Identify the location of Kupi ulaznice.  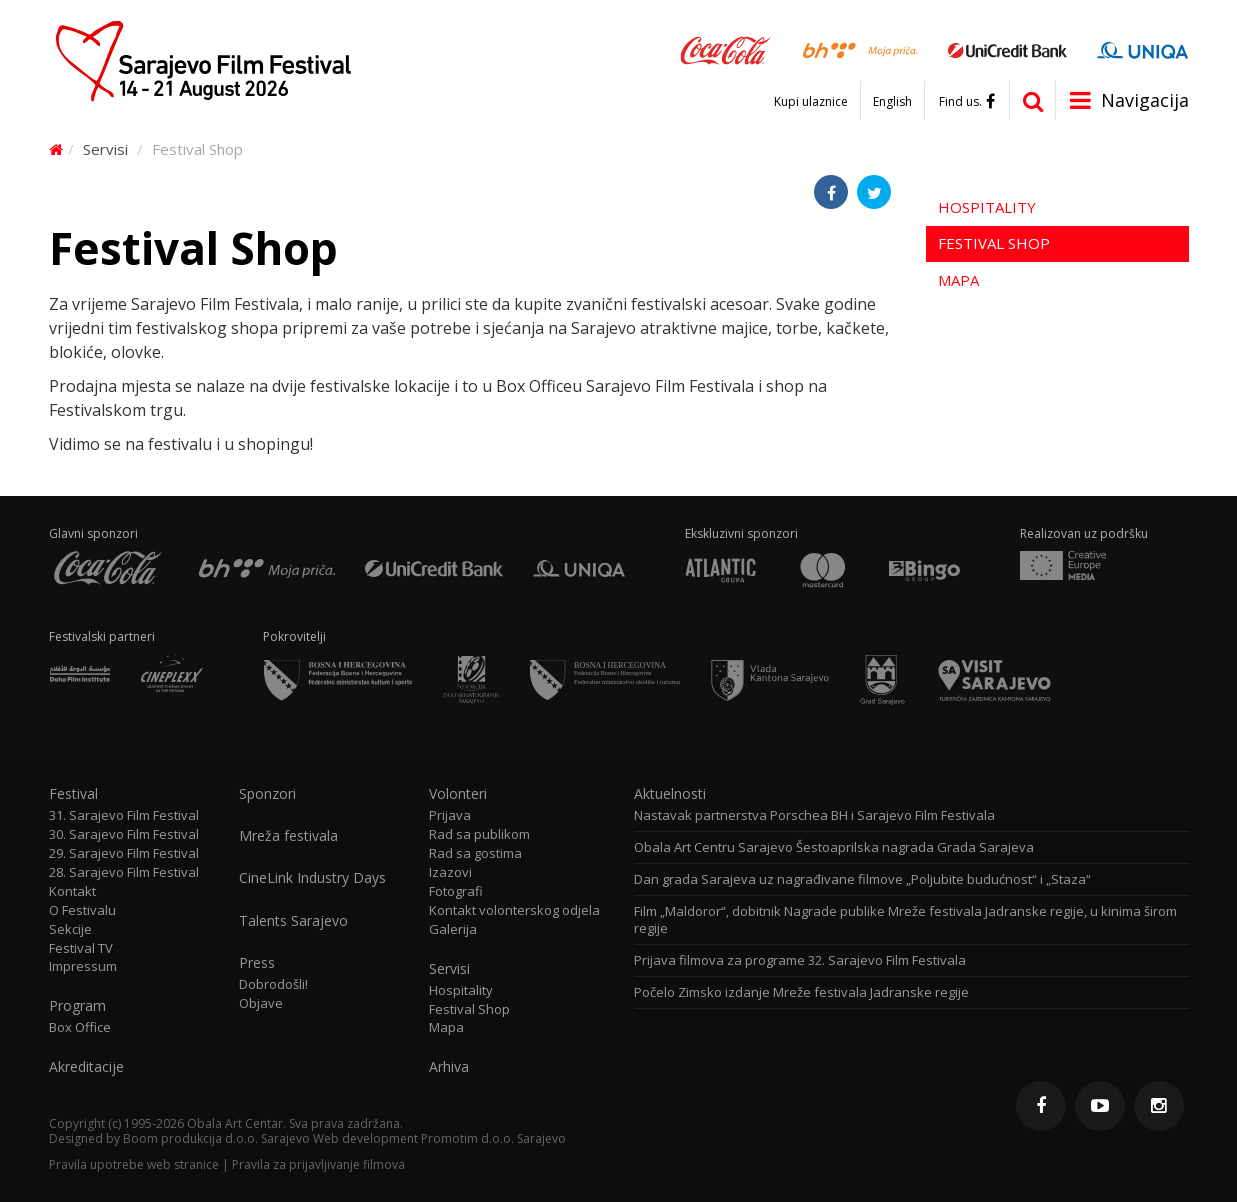
(811, 102).